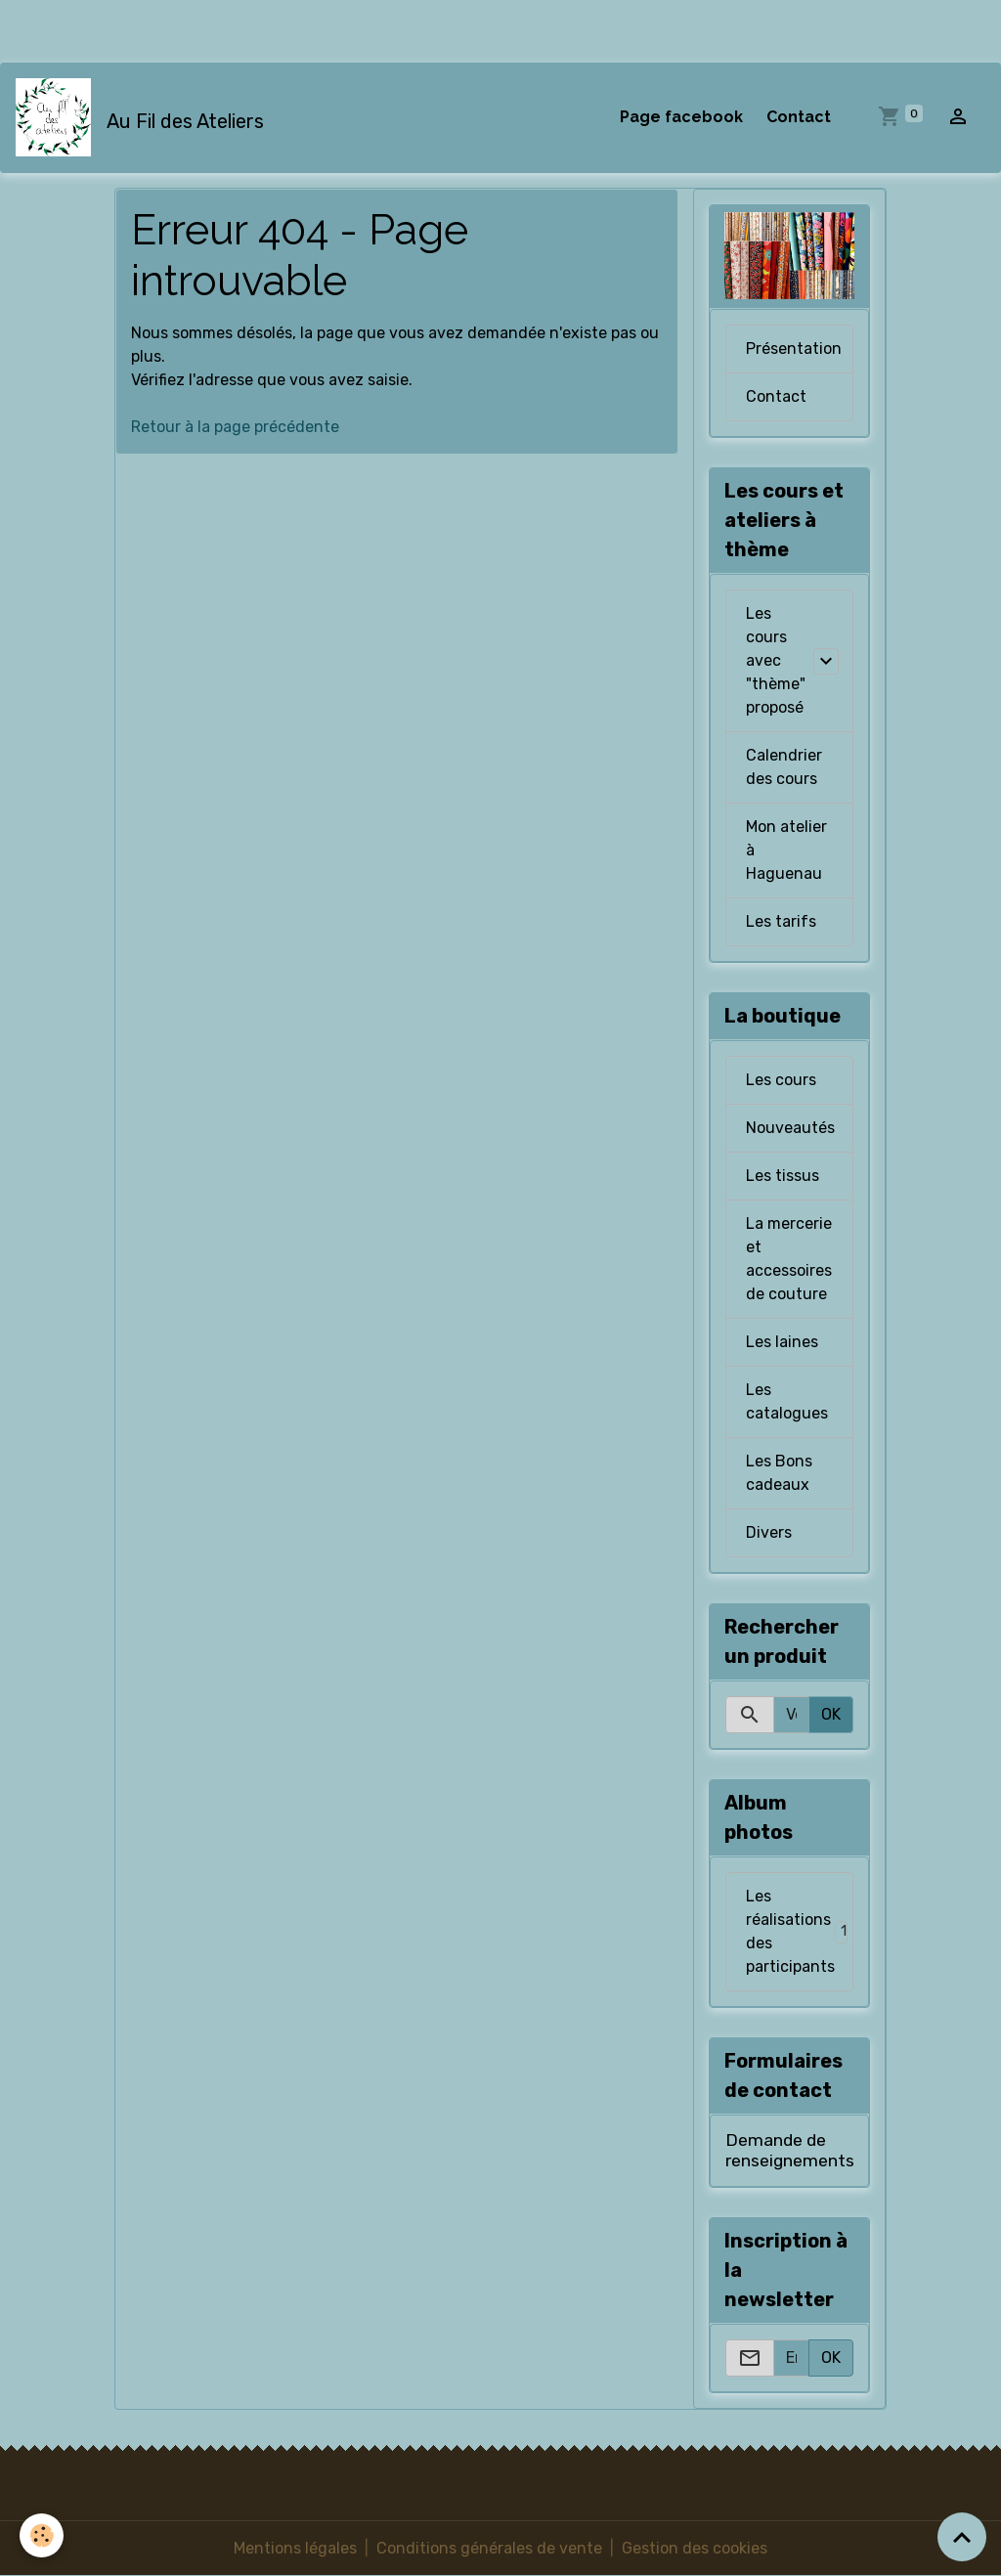 Image resolution: width=1001 pixels, height=2576 pixels. Describe the element at coordinates (787, 1401) in the screenshot. I see `Les catalogues` at that location.